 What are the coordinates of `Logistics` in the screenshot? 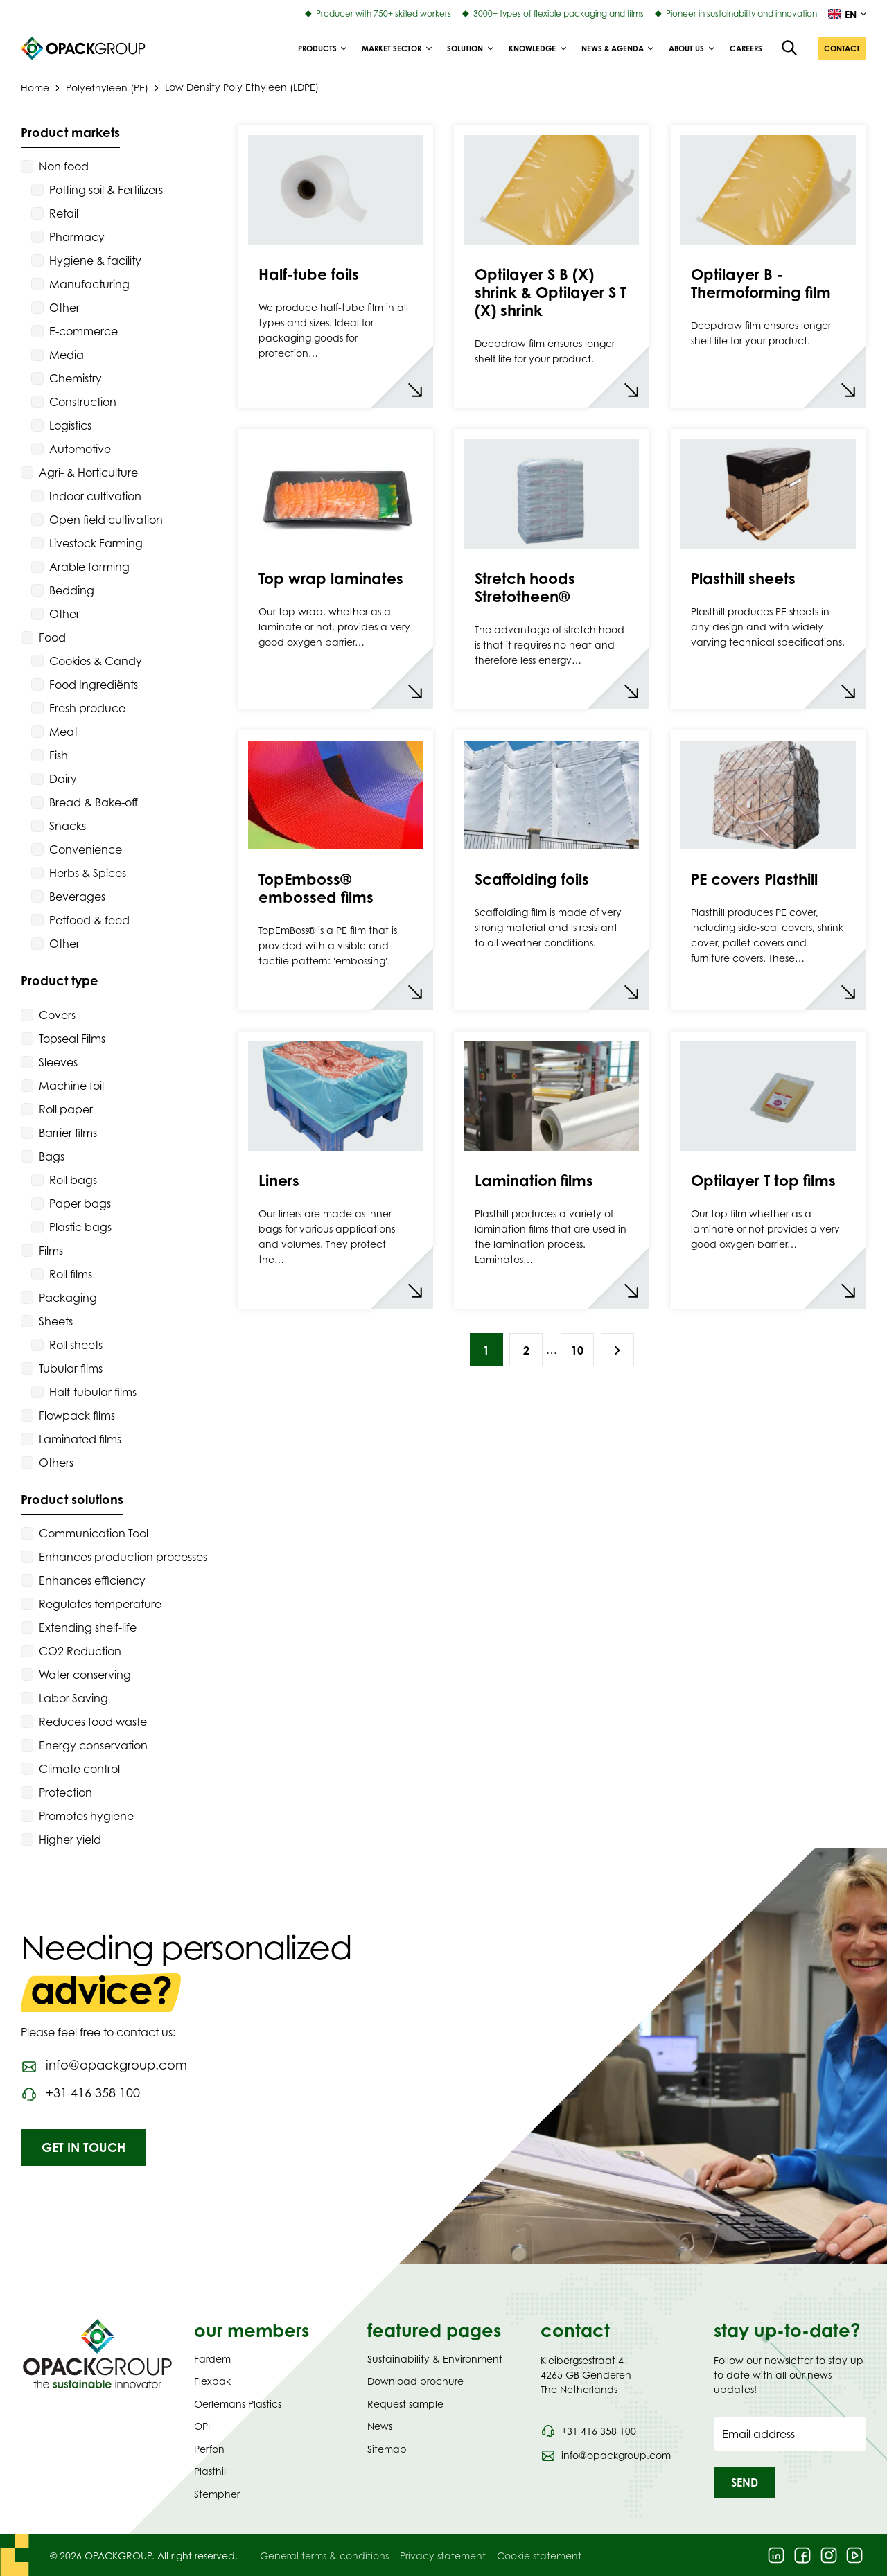 It's located at (70, 425).